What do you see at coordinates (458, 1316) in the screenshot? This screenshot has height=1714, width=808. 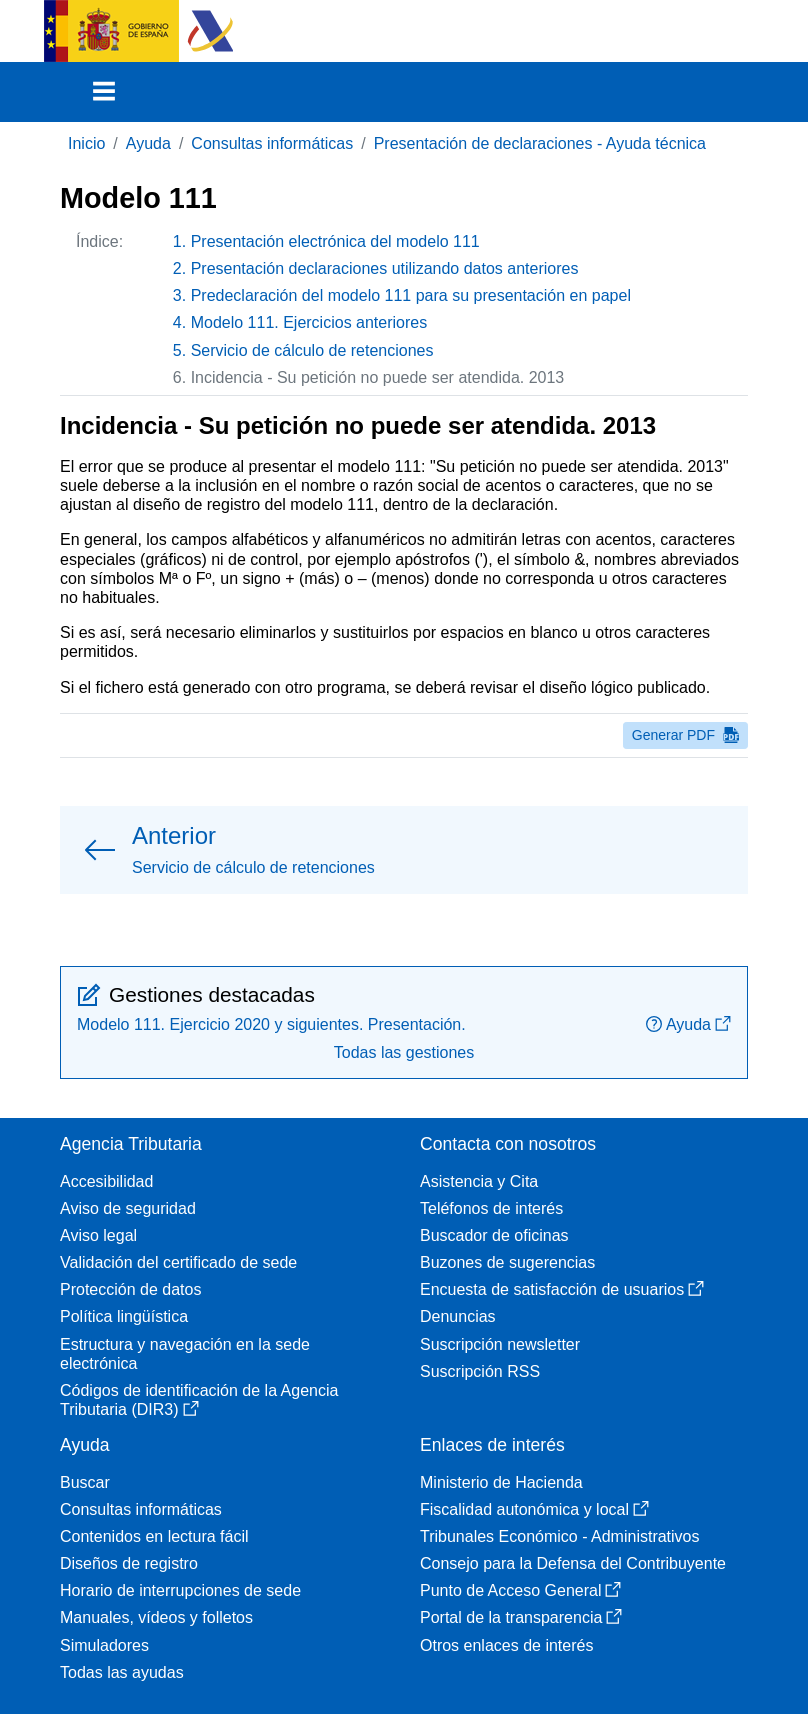 I see `Denuncias` at bounding box center [458, 1316].